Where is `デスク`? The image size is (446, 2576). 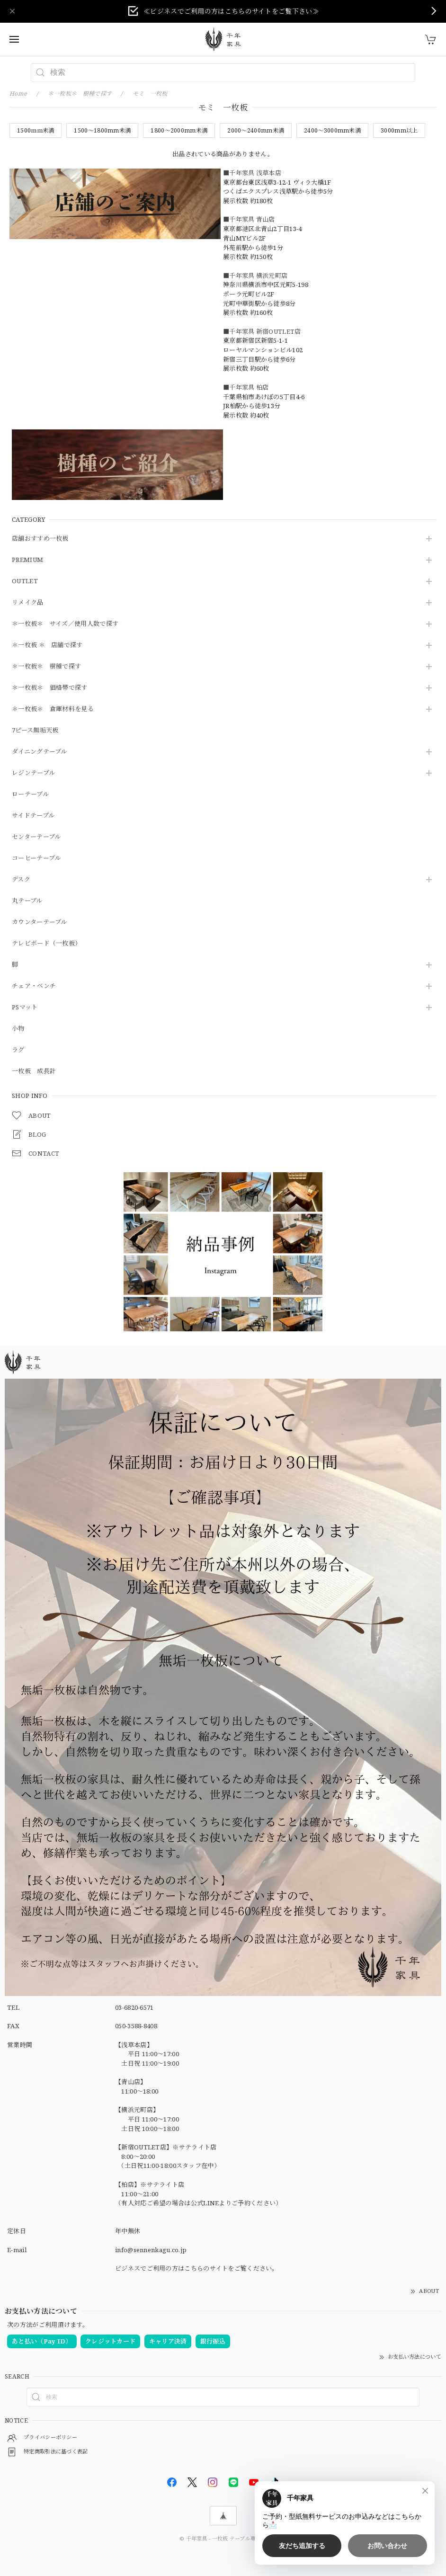
デスク is located at coordinates (21, 879).